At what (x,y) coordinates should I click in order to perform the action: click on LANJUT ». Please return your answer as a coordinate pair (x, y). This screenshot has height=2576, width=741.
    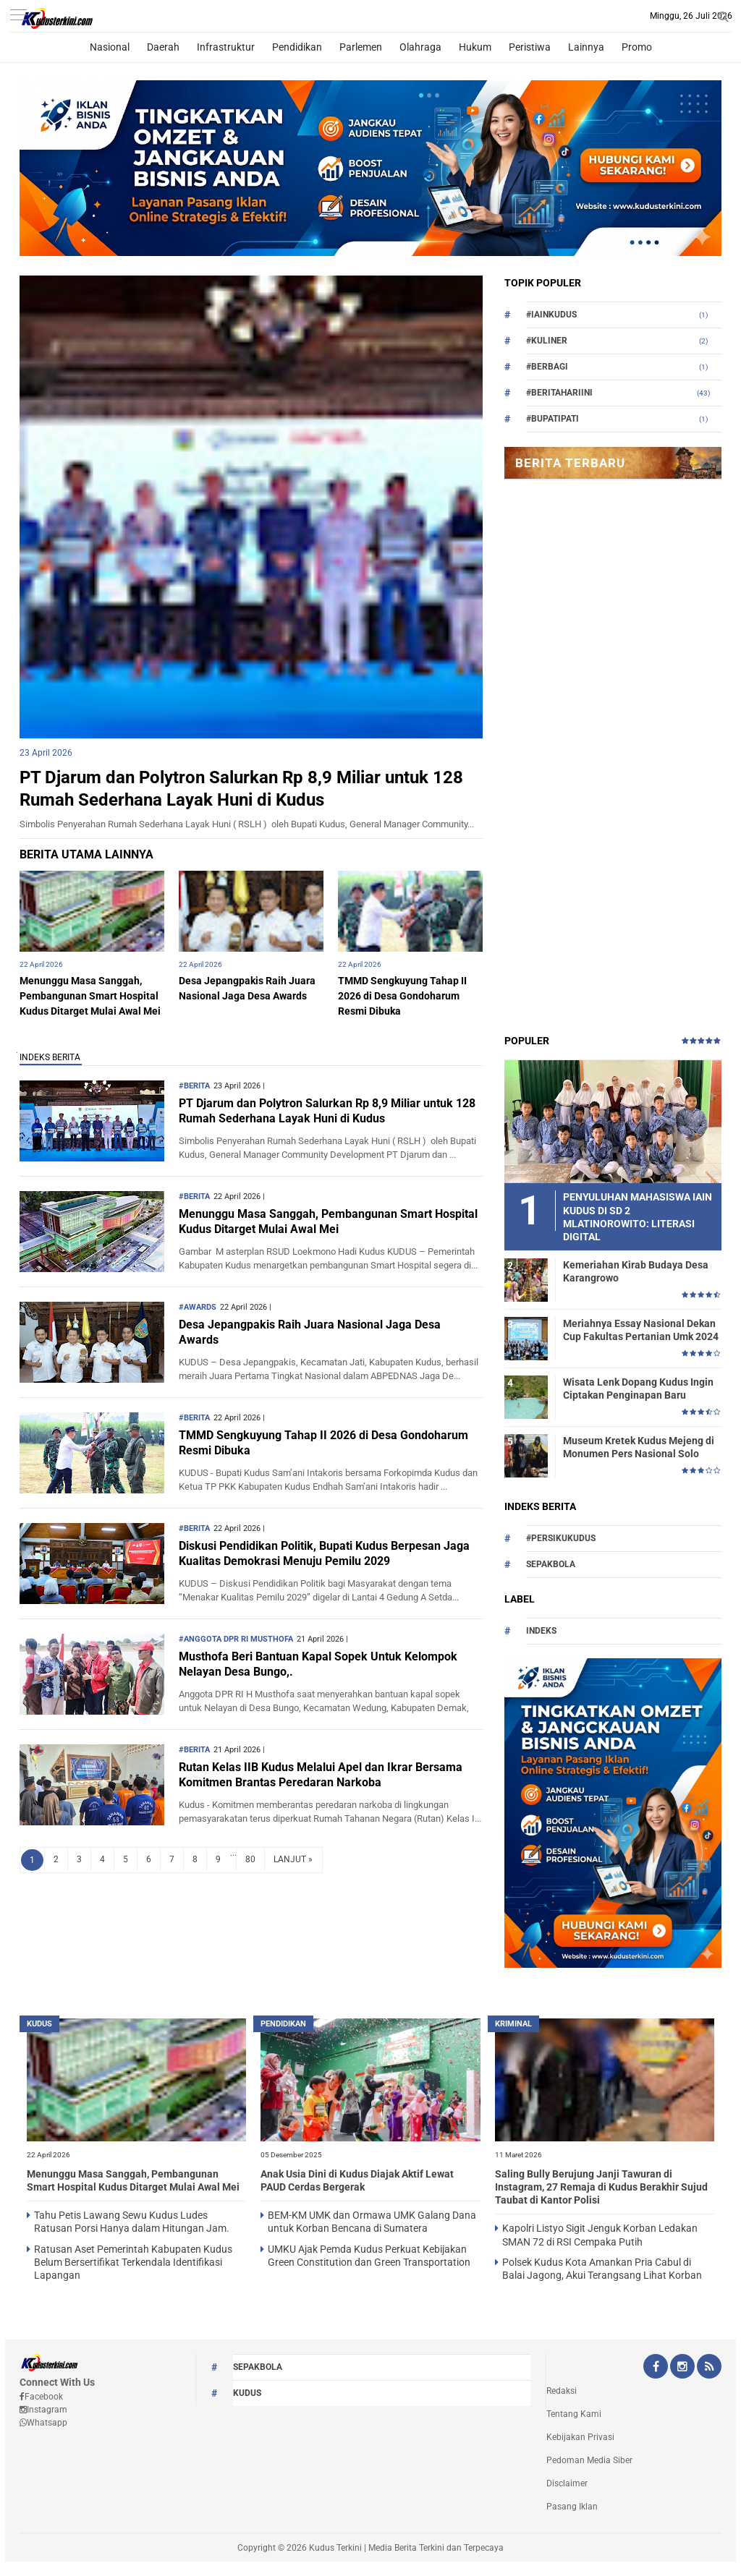
    Looking at the image, I should click on (293, 1859).